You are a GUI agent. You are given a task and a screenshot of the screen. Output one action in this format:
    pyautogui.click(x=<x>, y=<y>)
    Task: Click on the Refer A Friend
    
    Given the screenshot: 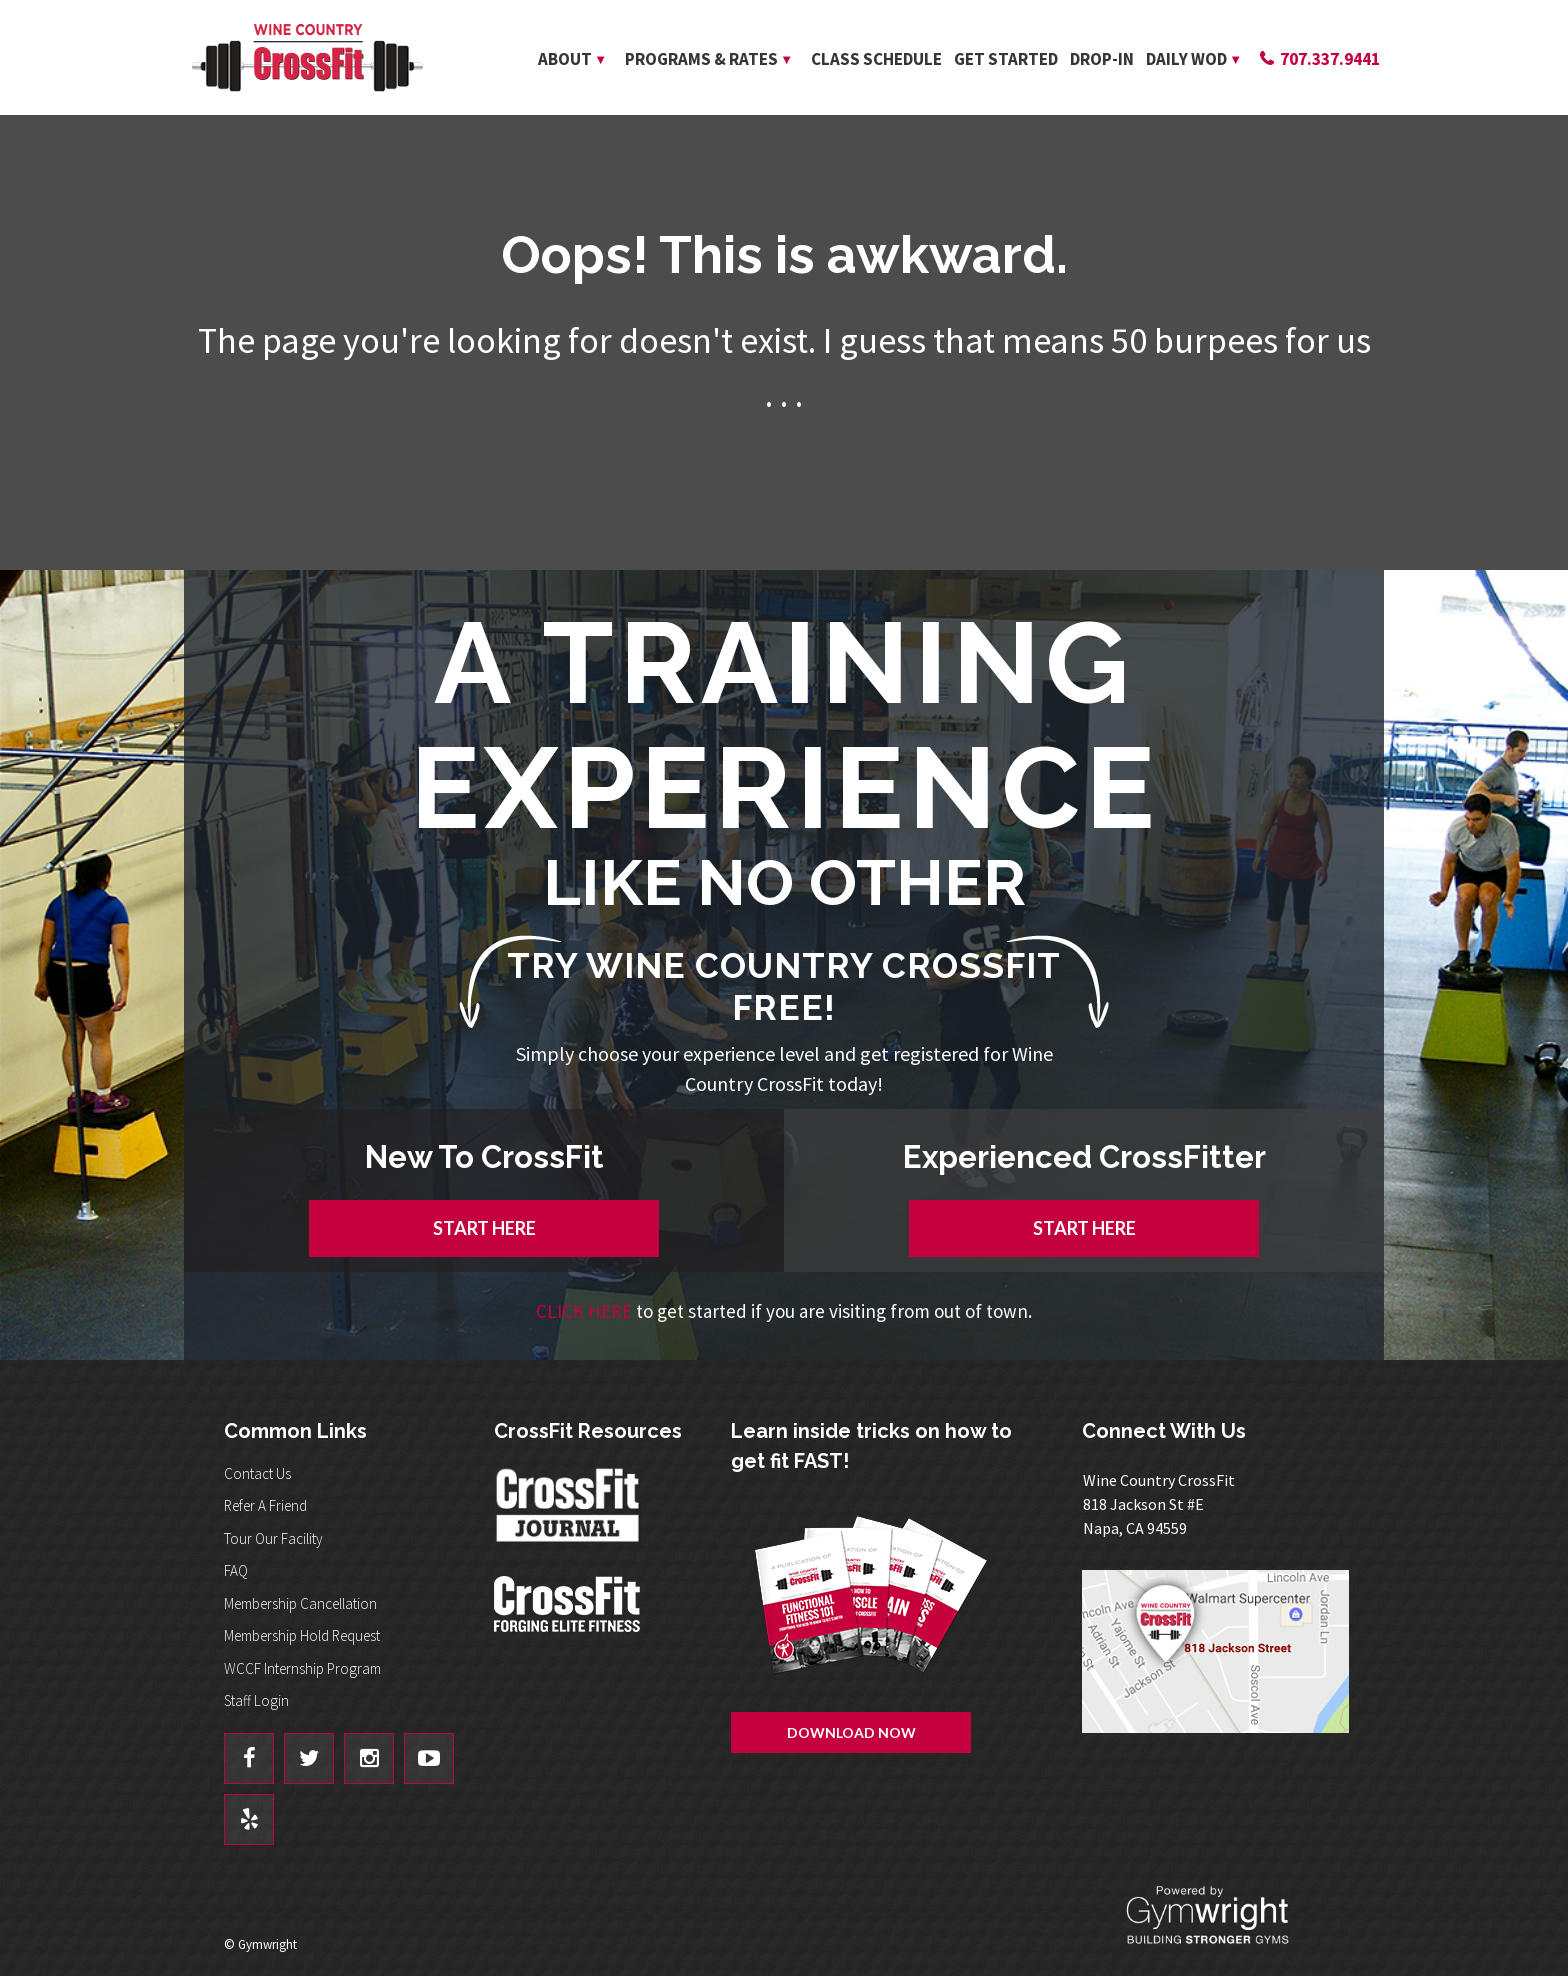 What is the action you would take?
    pyautogui.click(x=265, y=1505)
    